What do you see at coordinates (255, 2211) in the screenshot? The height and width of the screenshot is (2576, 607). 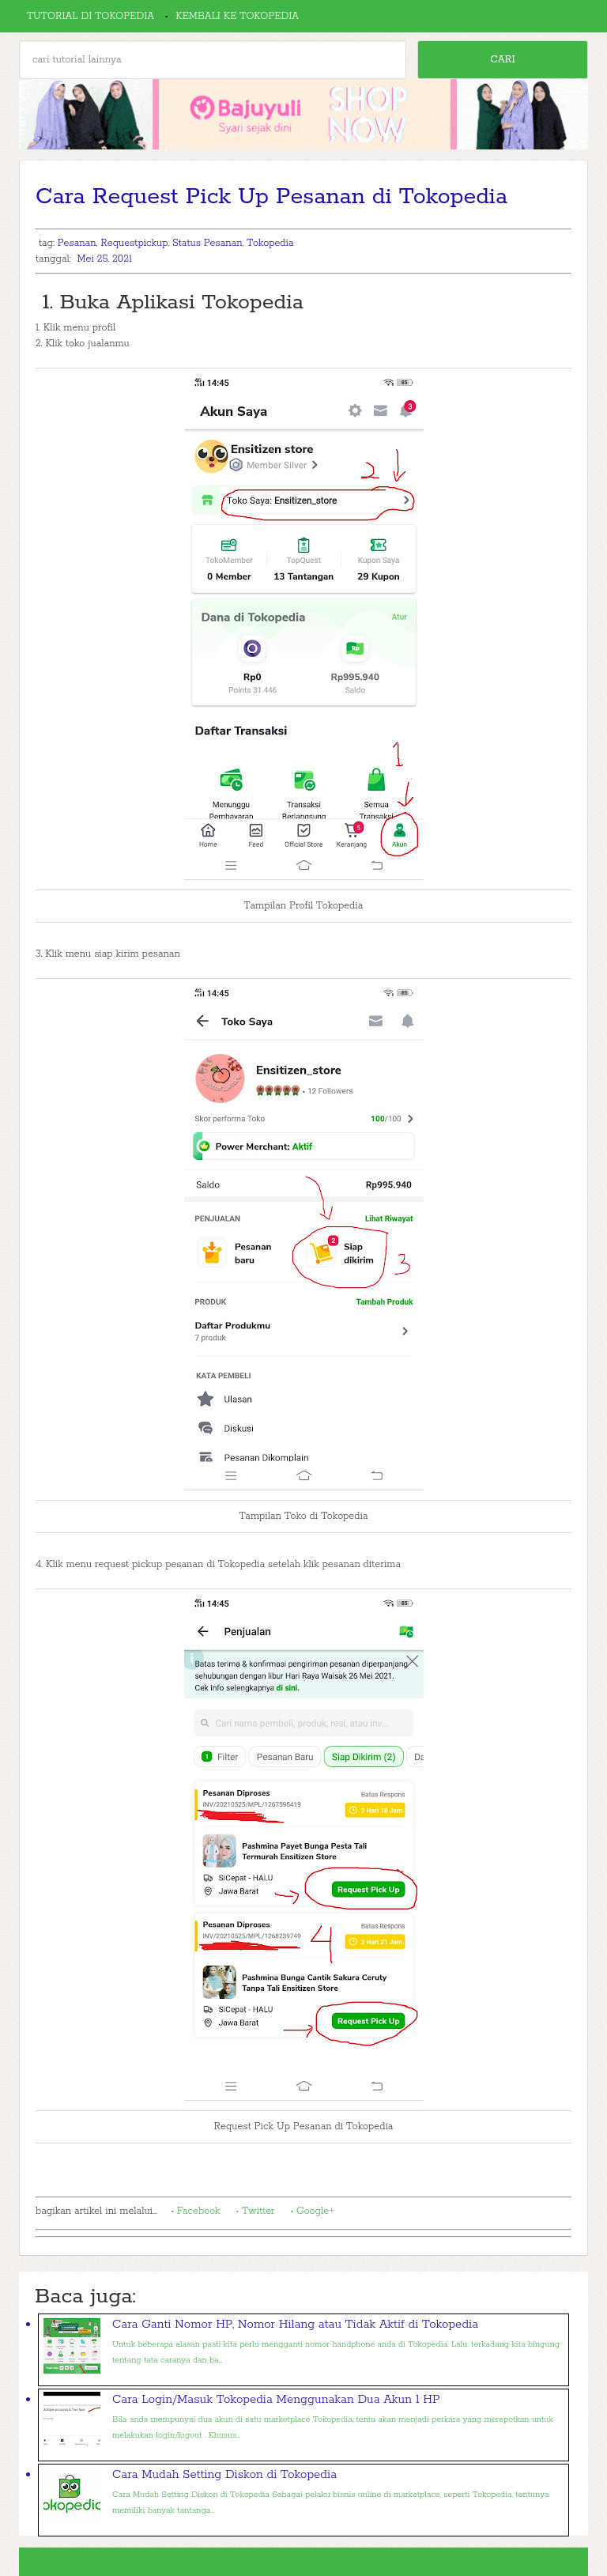 I see `• Twitter` at bounding box center [255, 2211].